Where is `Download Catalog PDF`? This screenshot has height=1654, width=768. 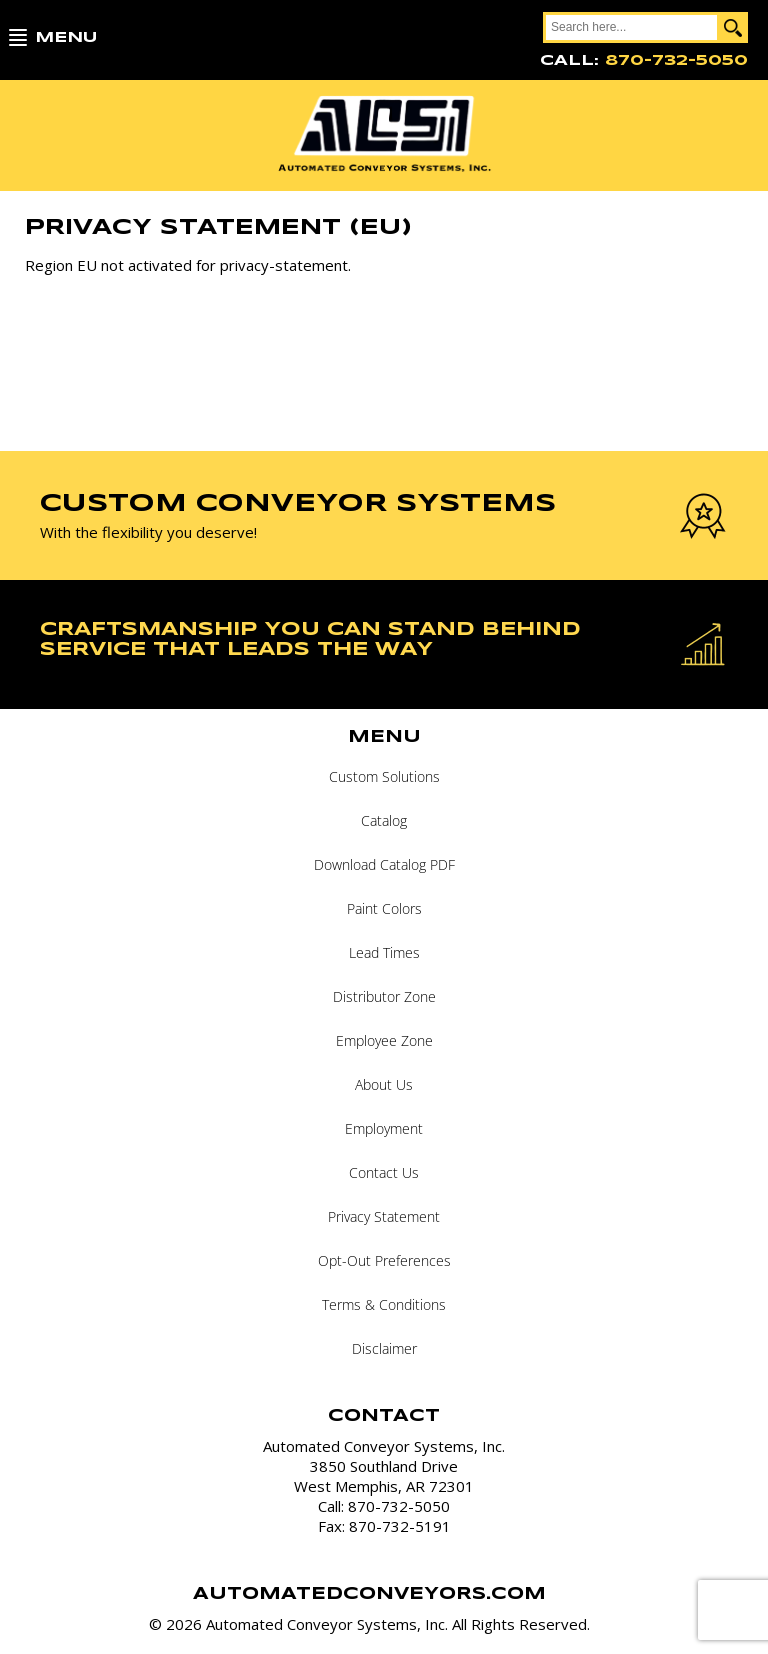 Download Catalog PDF is located at coordinates (384, 864).